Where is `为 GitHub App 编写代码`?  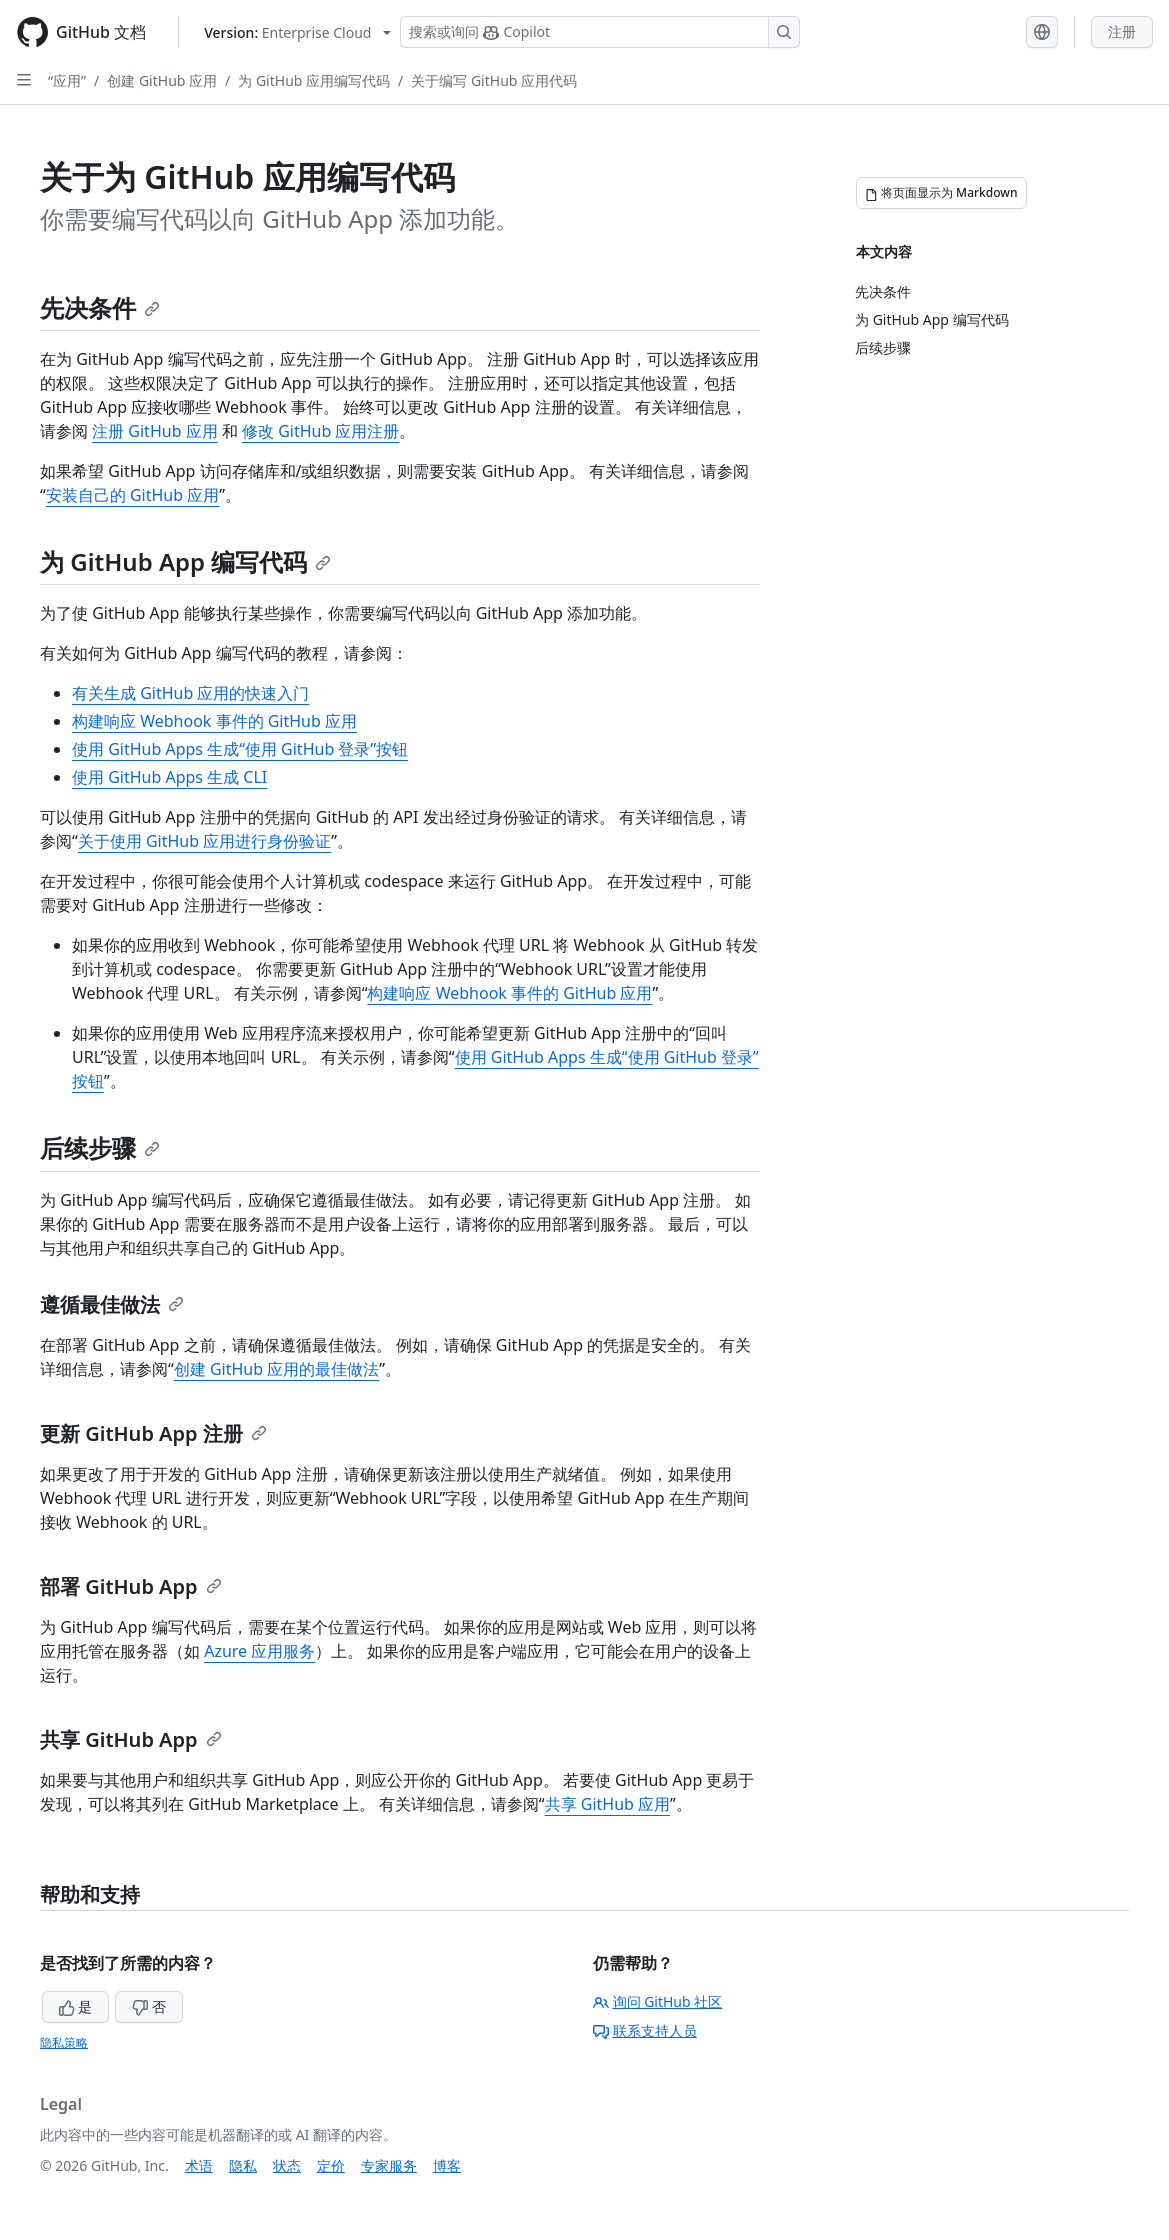
为 GitHub App 编写代码 is located at coordinates (185, 561).